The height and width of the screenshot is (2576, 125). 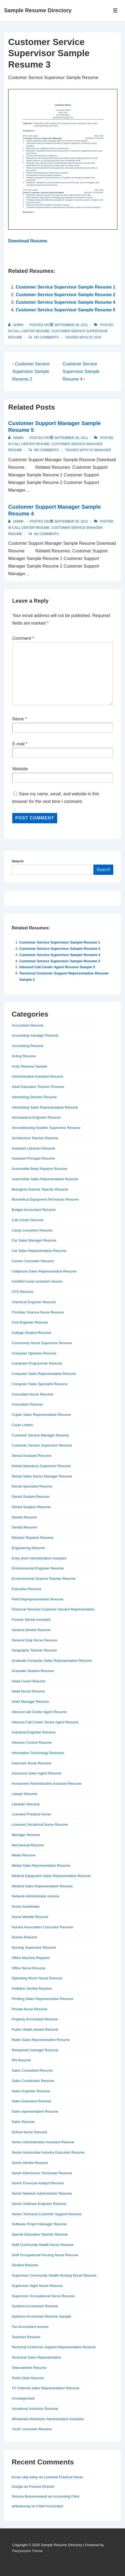 What do you see at coordinates (32, 2070) in the screenshot?
I see `Sales Consultant Resume` at bounding box center [32, 2070].